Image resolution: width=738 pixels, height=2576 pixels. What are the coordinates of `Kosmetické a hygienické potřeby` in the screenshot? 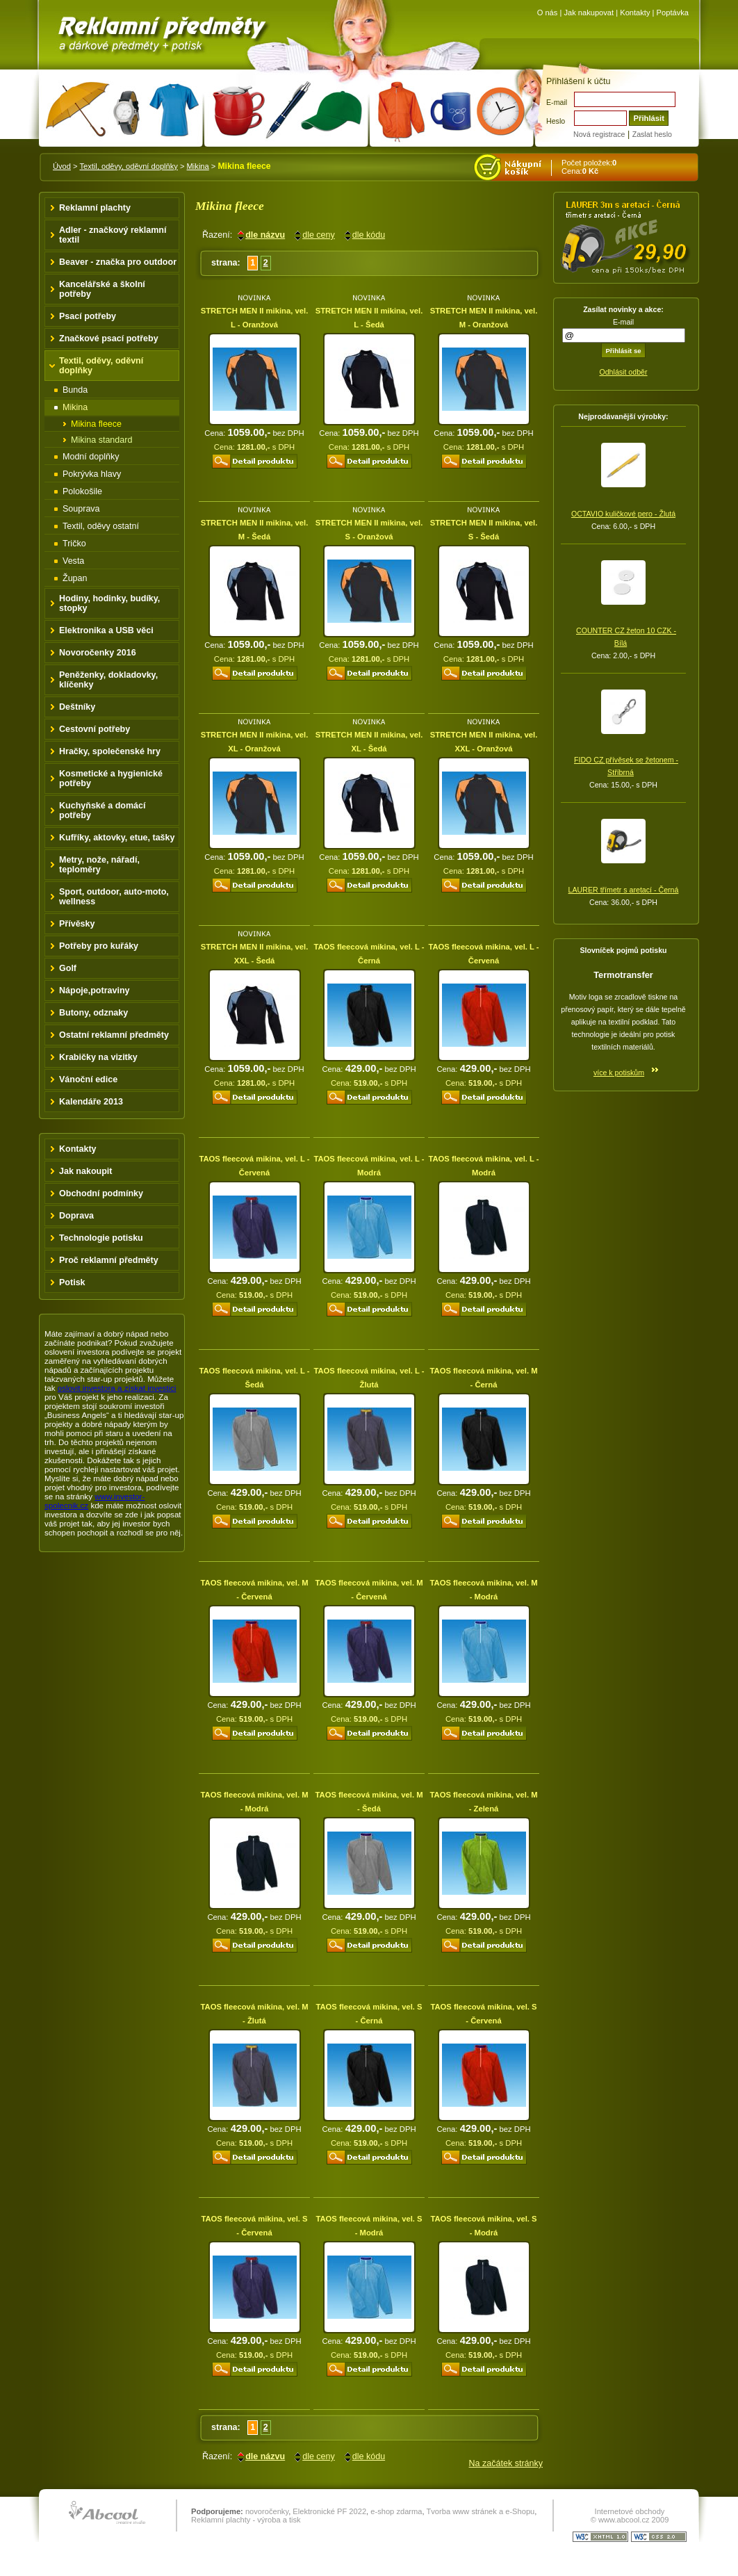 It's located at (111, 778).